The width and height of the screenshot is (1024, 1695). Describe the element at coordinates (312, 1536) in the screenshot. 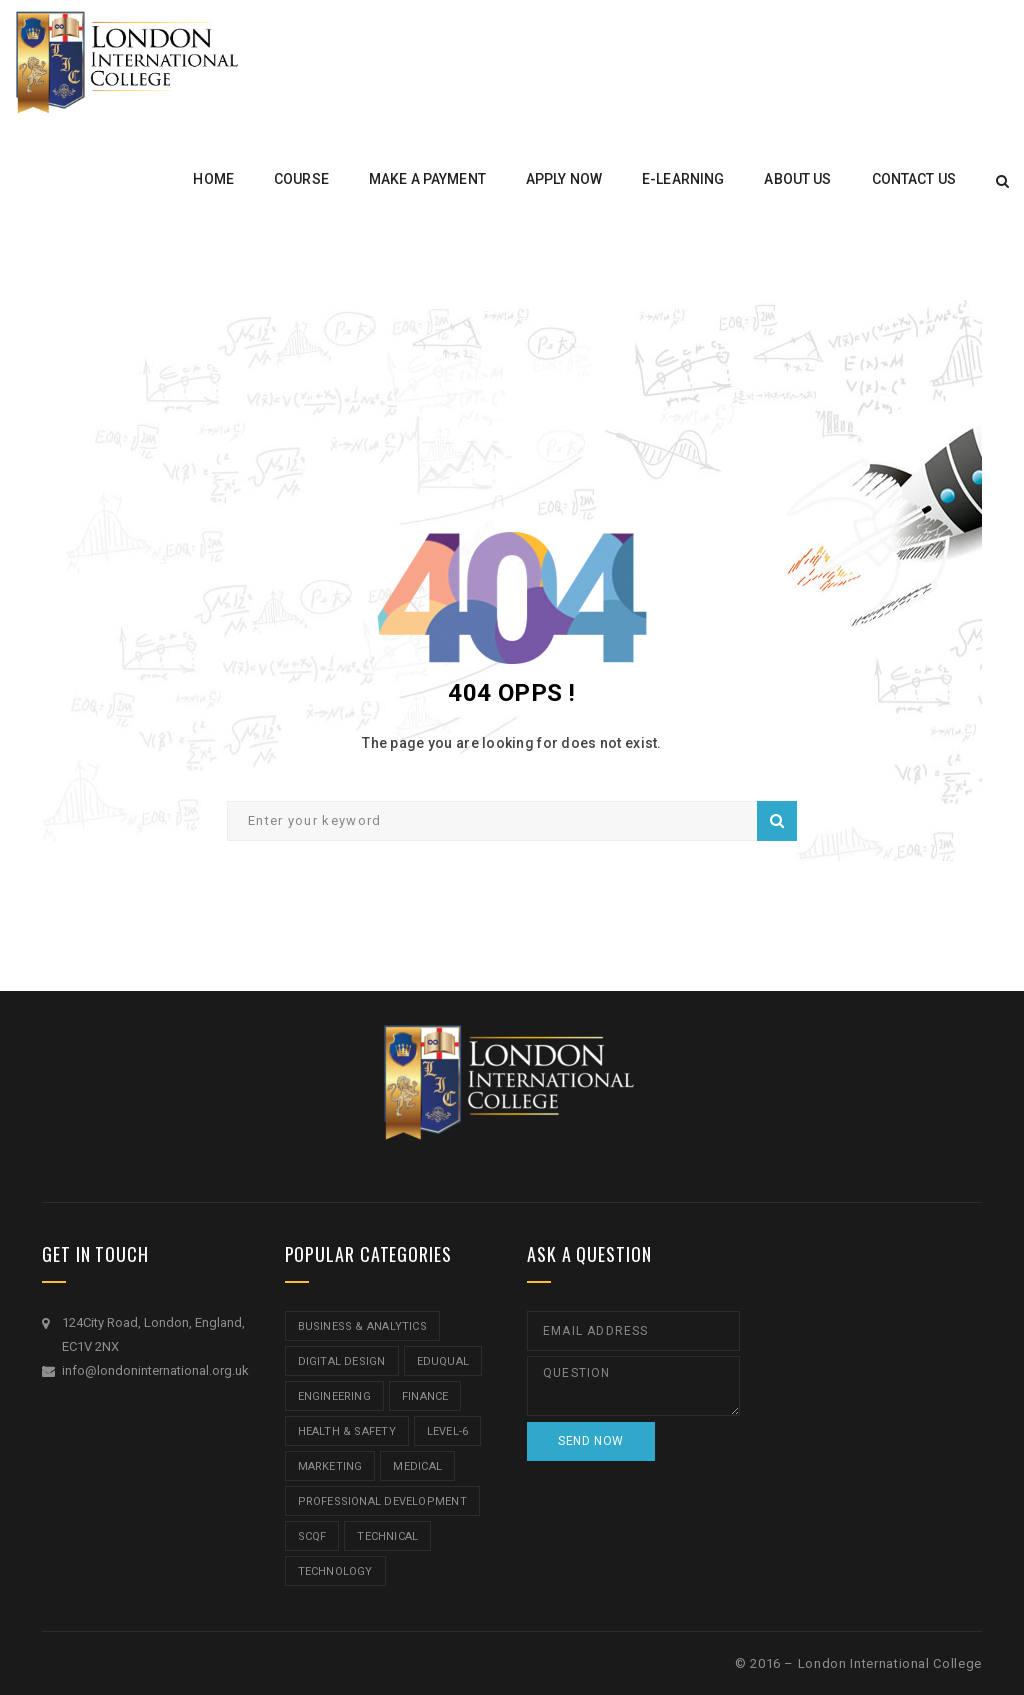

I see `SCQF [SCQF (11 items)]` at that location.